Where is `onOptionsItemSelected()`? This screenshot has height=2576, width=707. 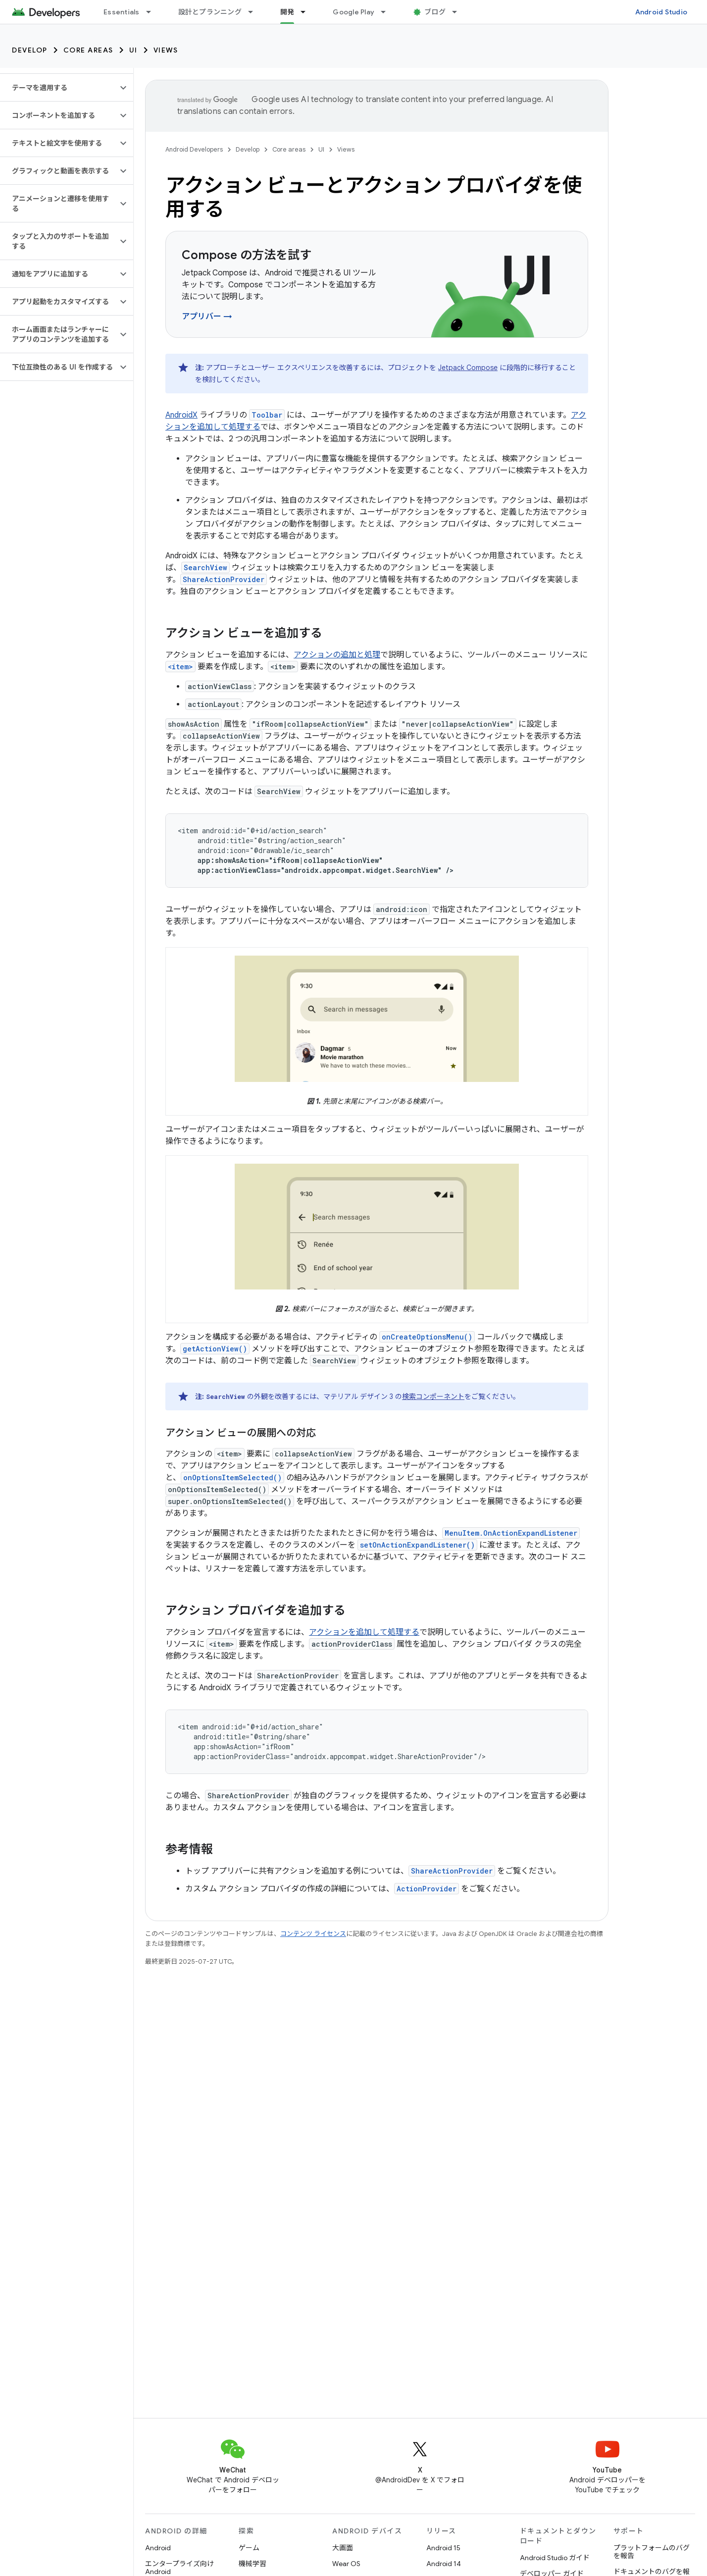
onOptionsItemSelected() is located at coordinates (232, 1477).